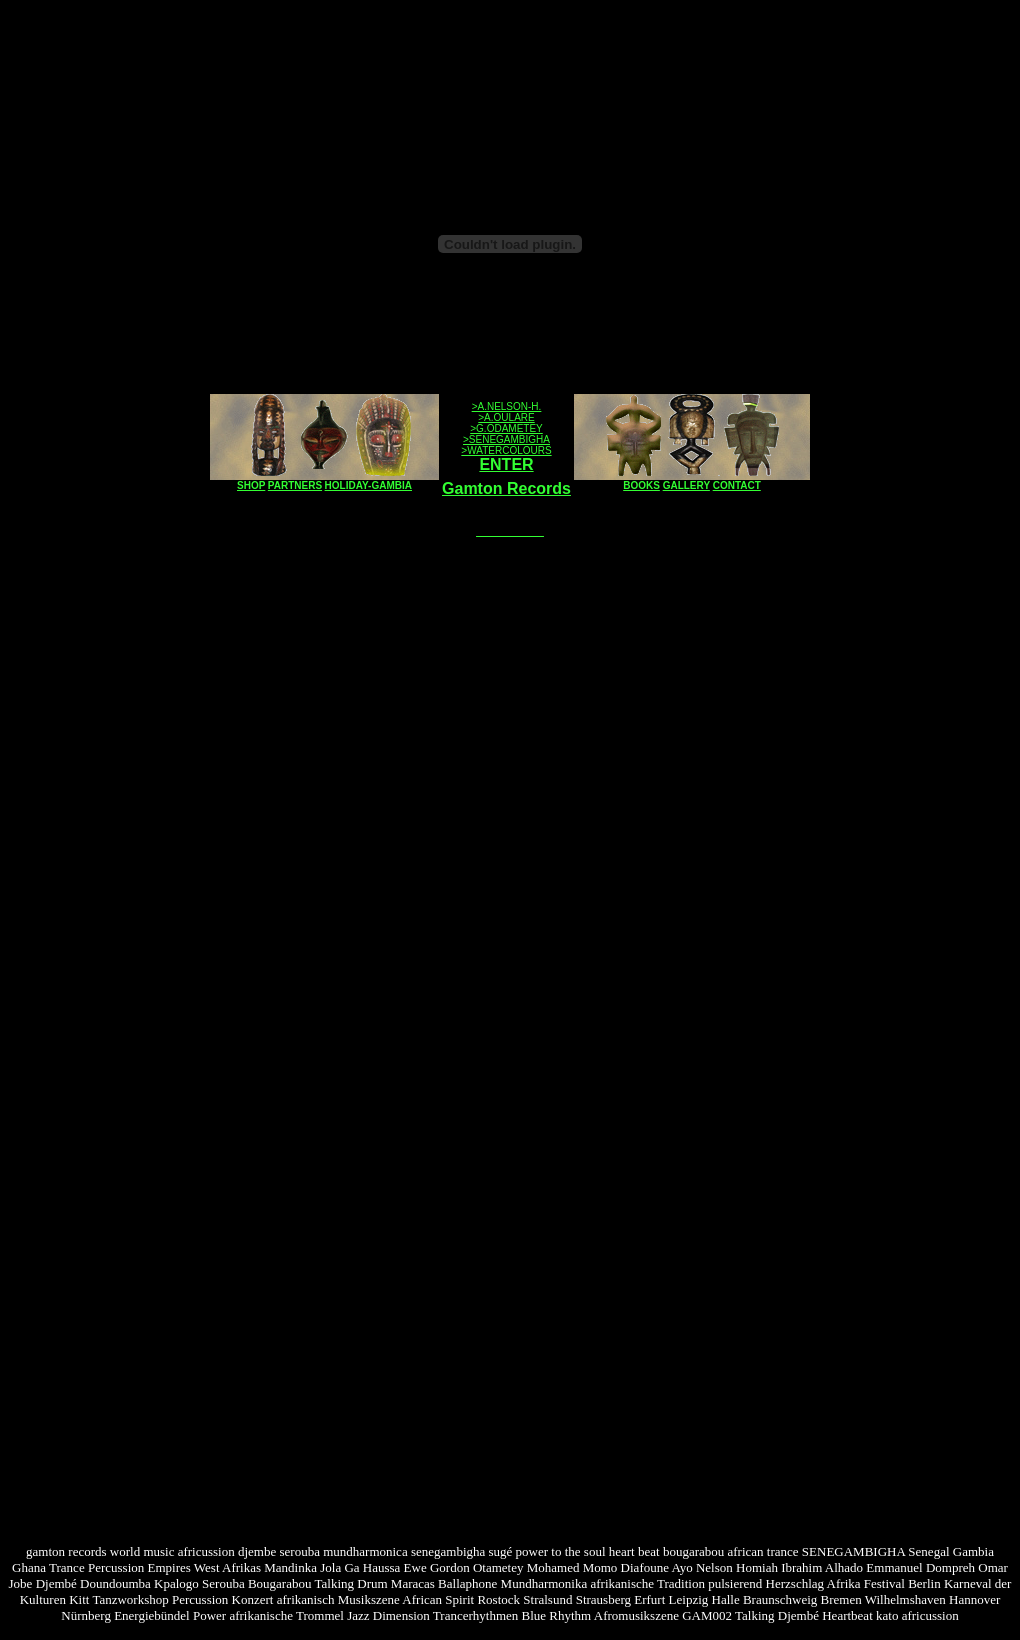 The height and width of the screenshot is (1640, 1020). Describe the element at coordinates (506, 417) in the screenshot. I see `>A.OULARE` at that location.